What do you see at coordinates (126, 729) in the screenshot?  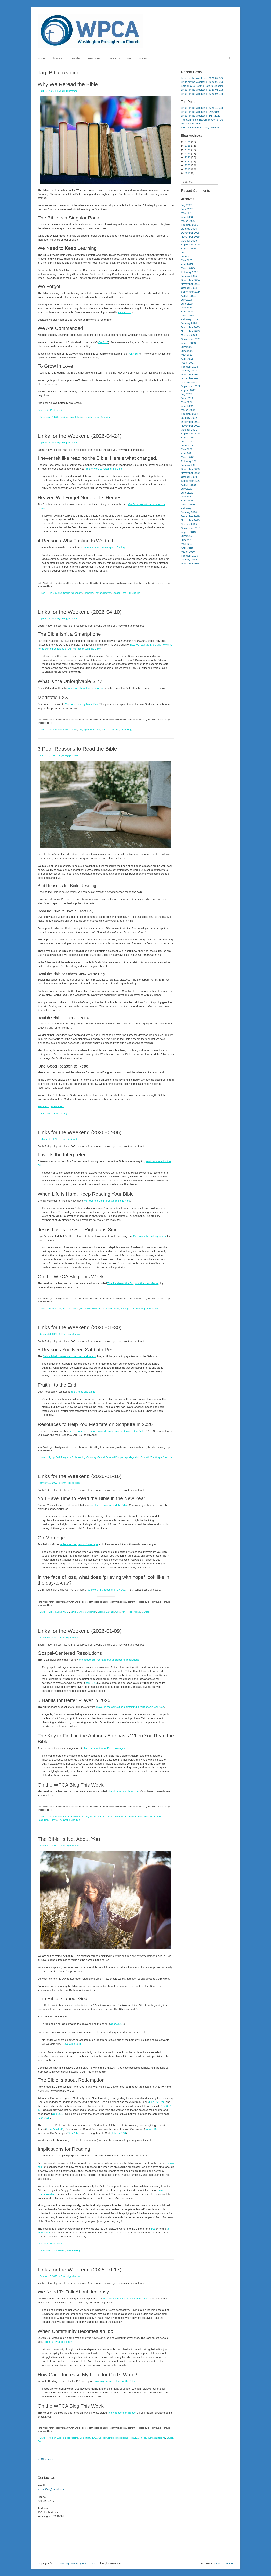 I see `Technology` at bounding box center [126, 729].